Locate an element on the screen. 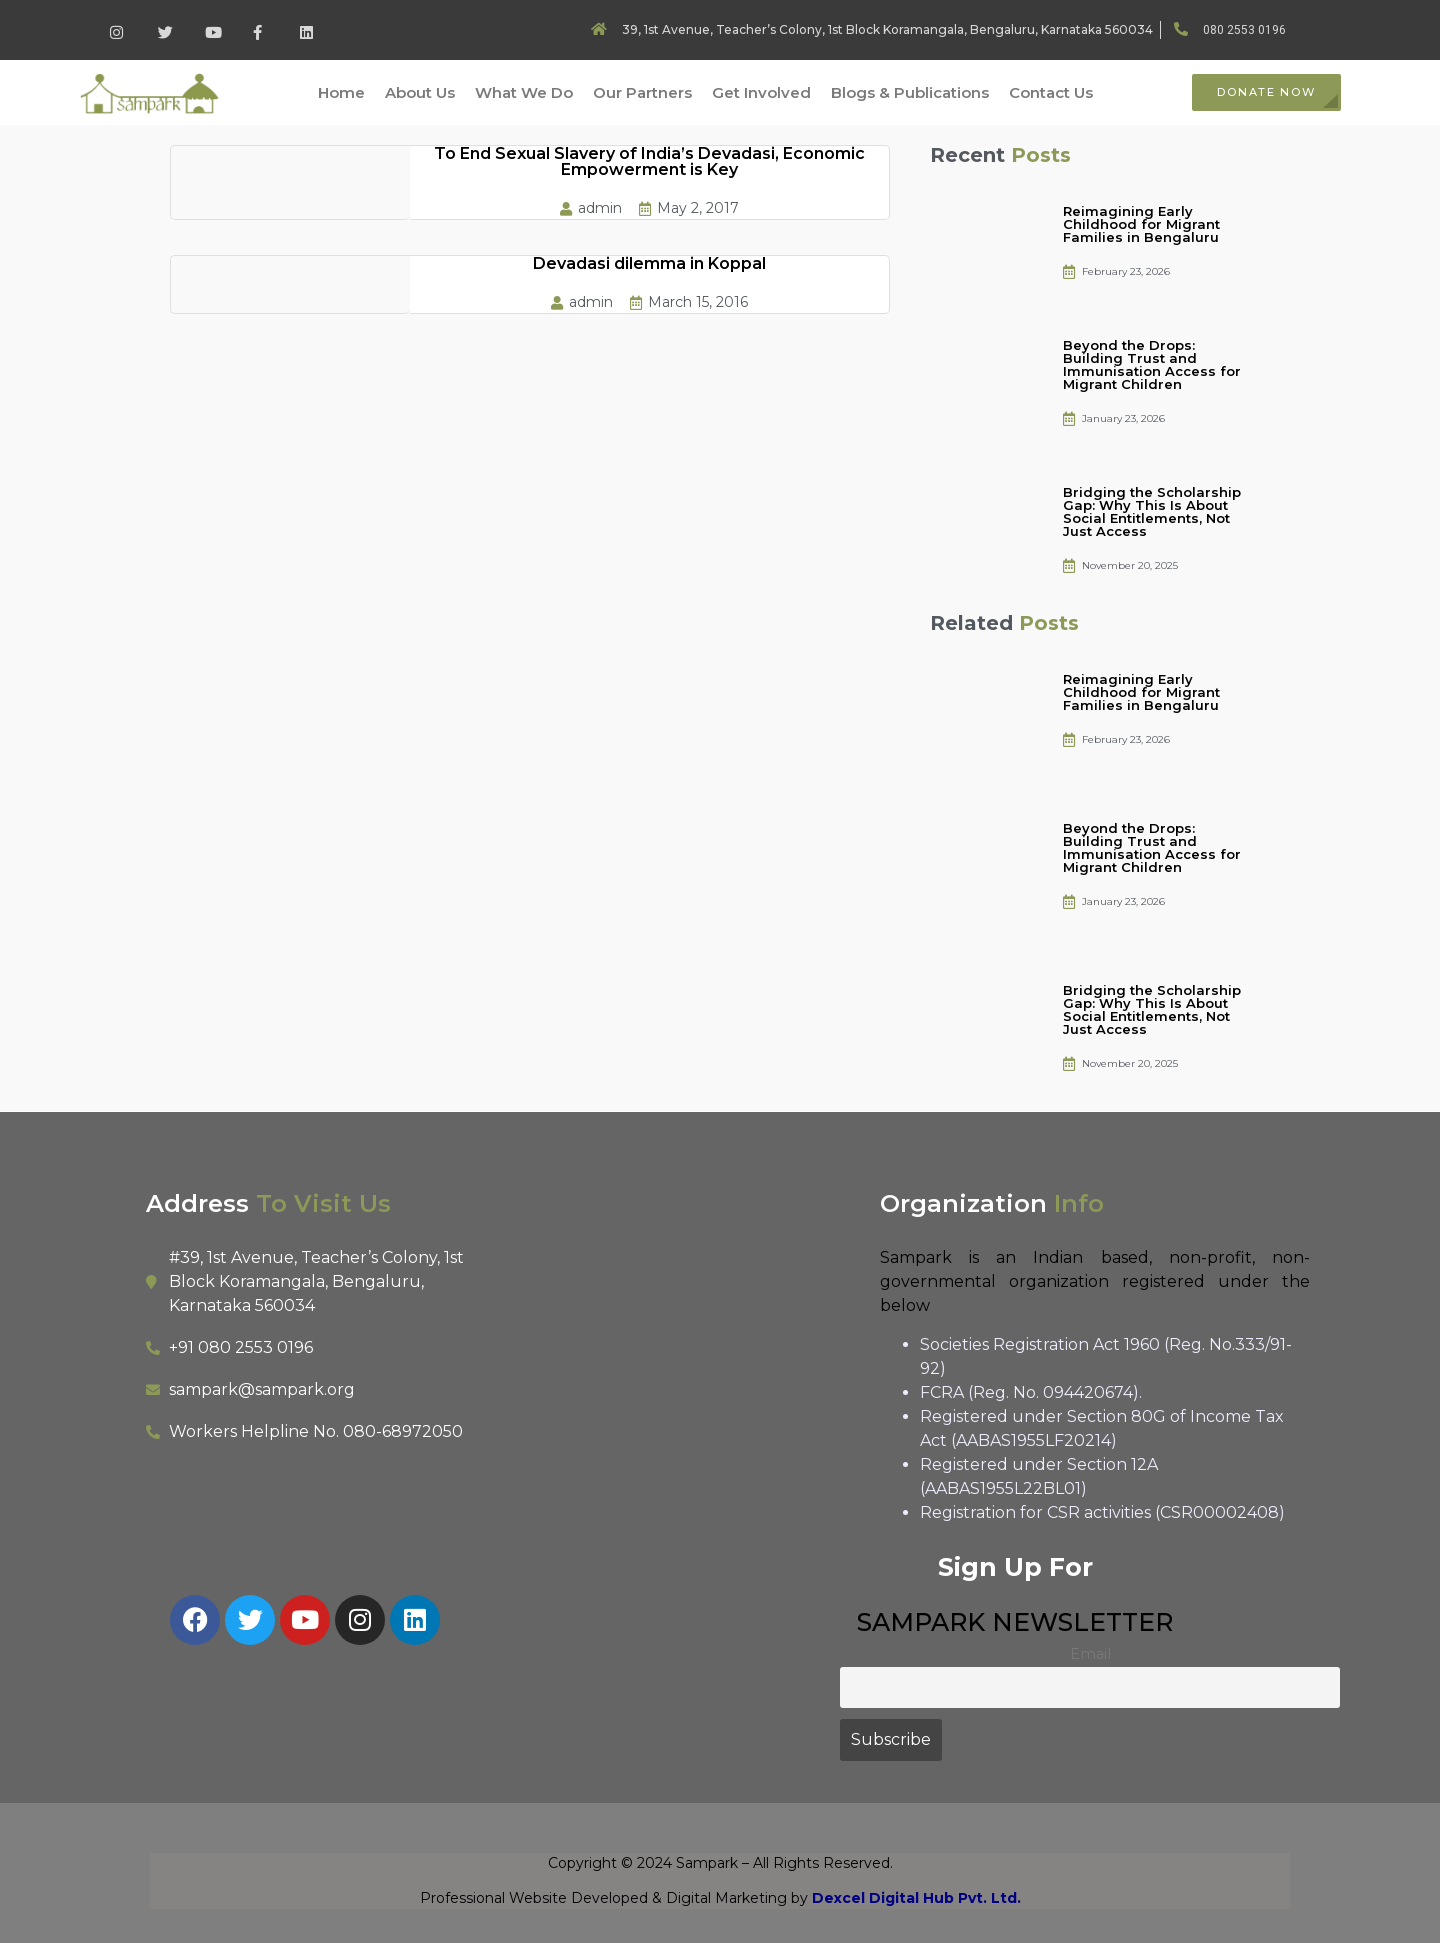  Bridging the Scholarship Gap: Why This Is About Social Entitlements, Not Just Access is located at coordinates (1152, 511).